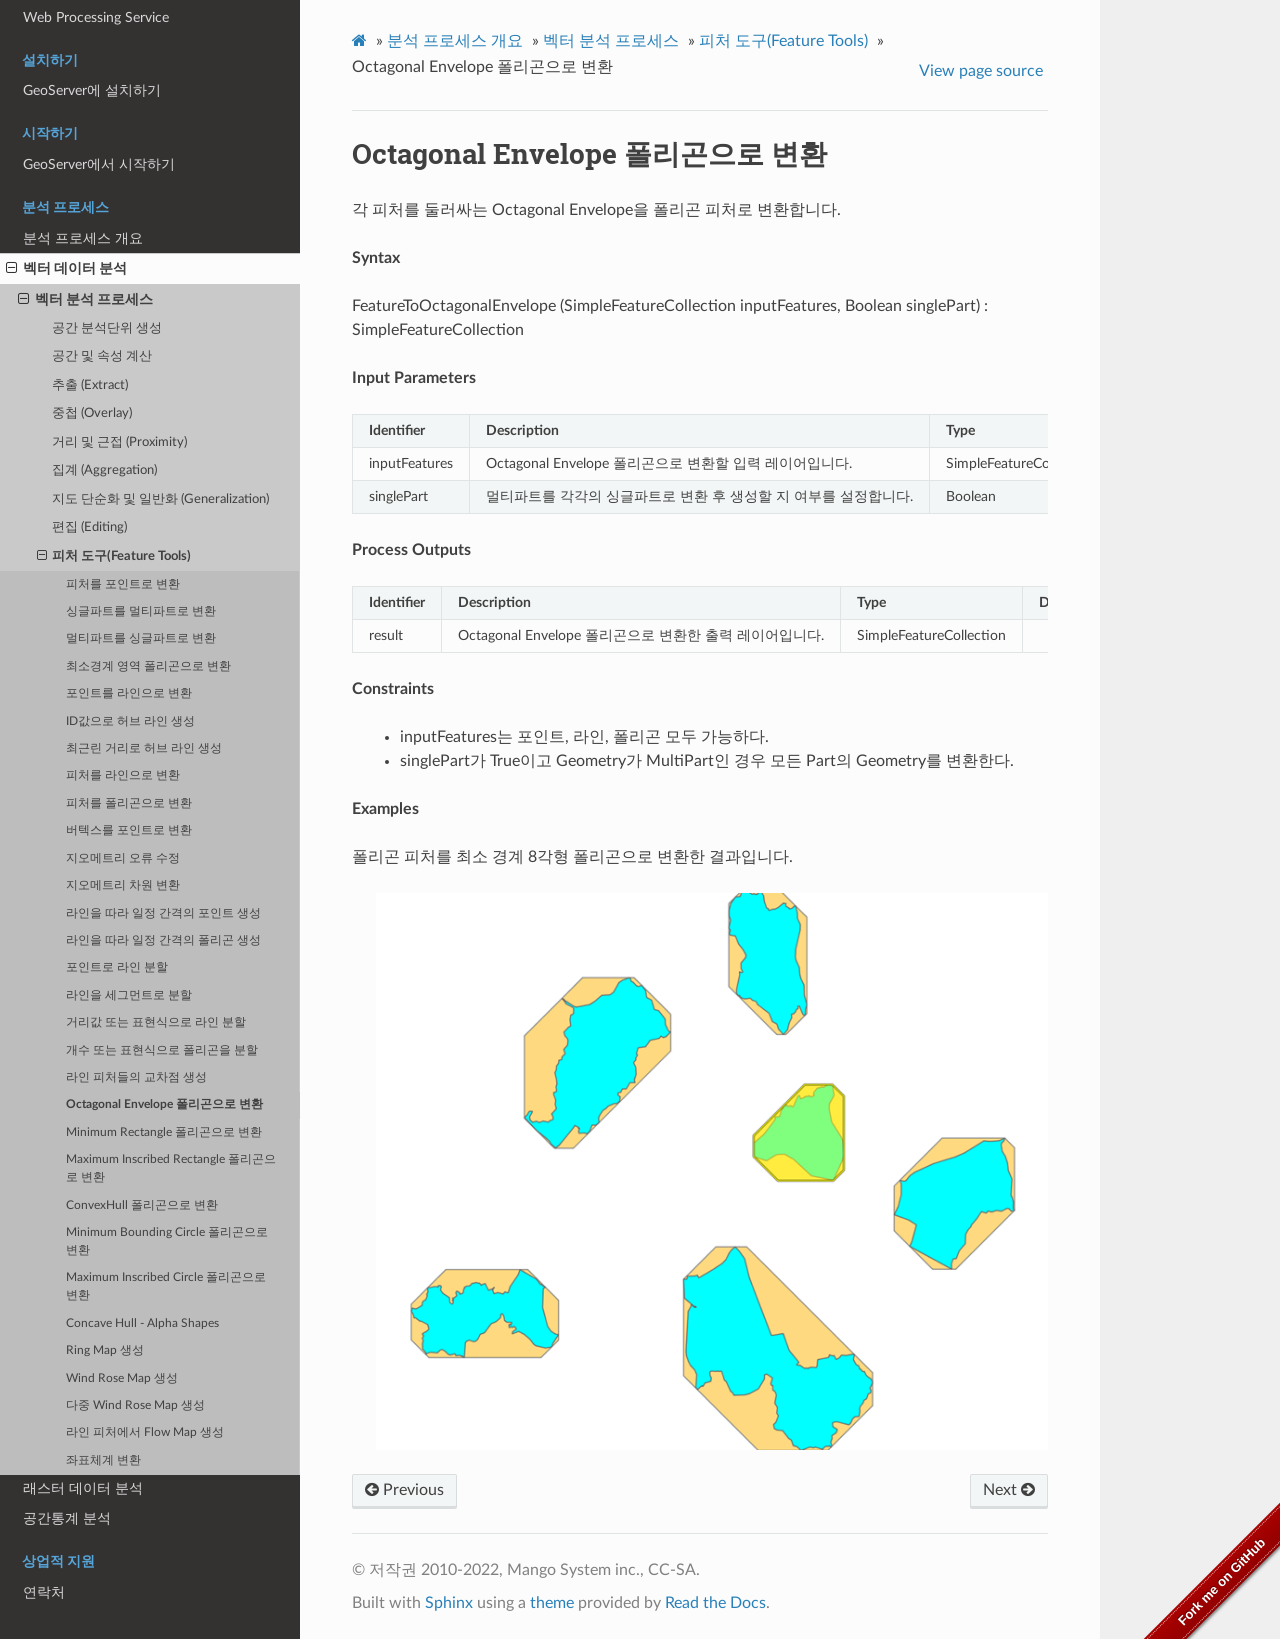 The height and width of the screenshot is (1639, 1280). I want to click on 최소경계 영역 폴리곤으로 변환, so click(148, 666).